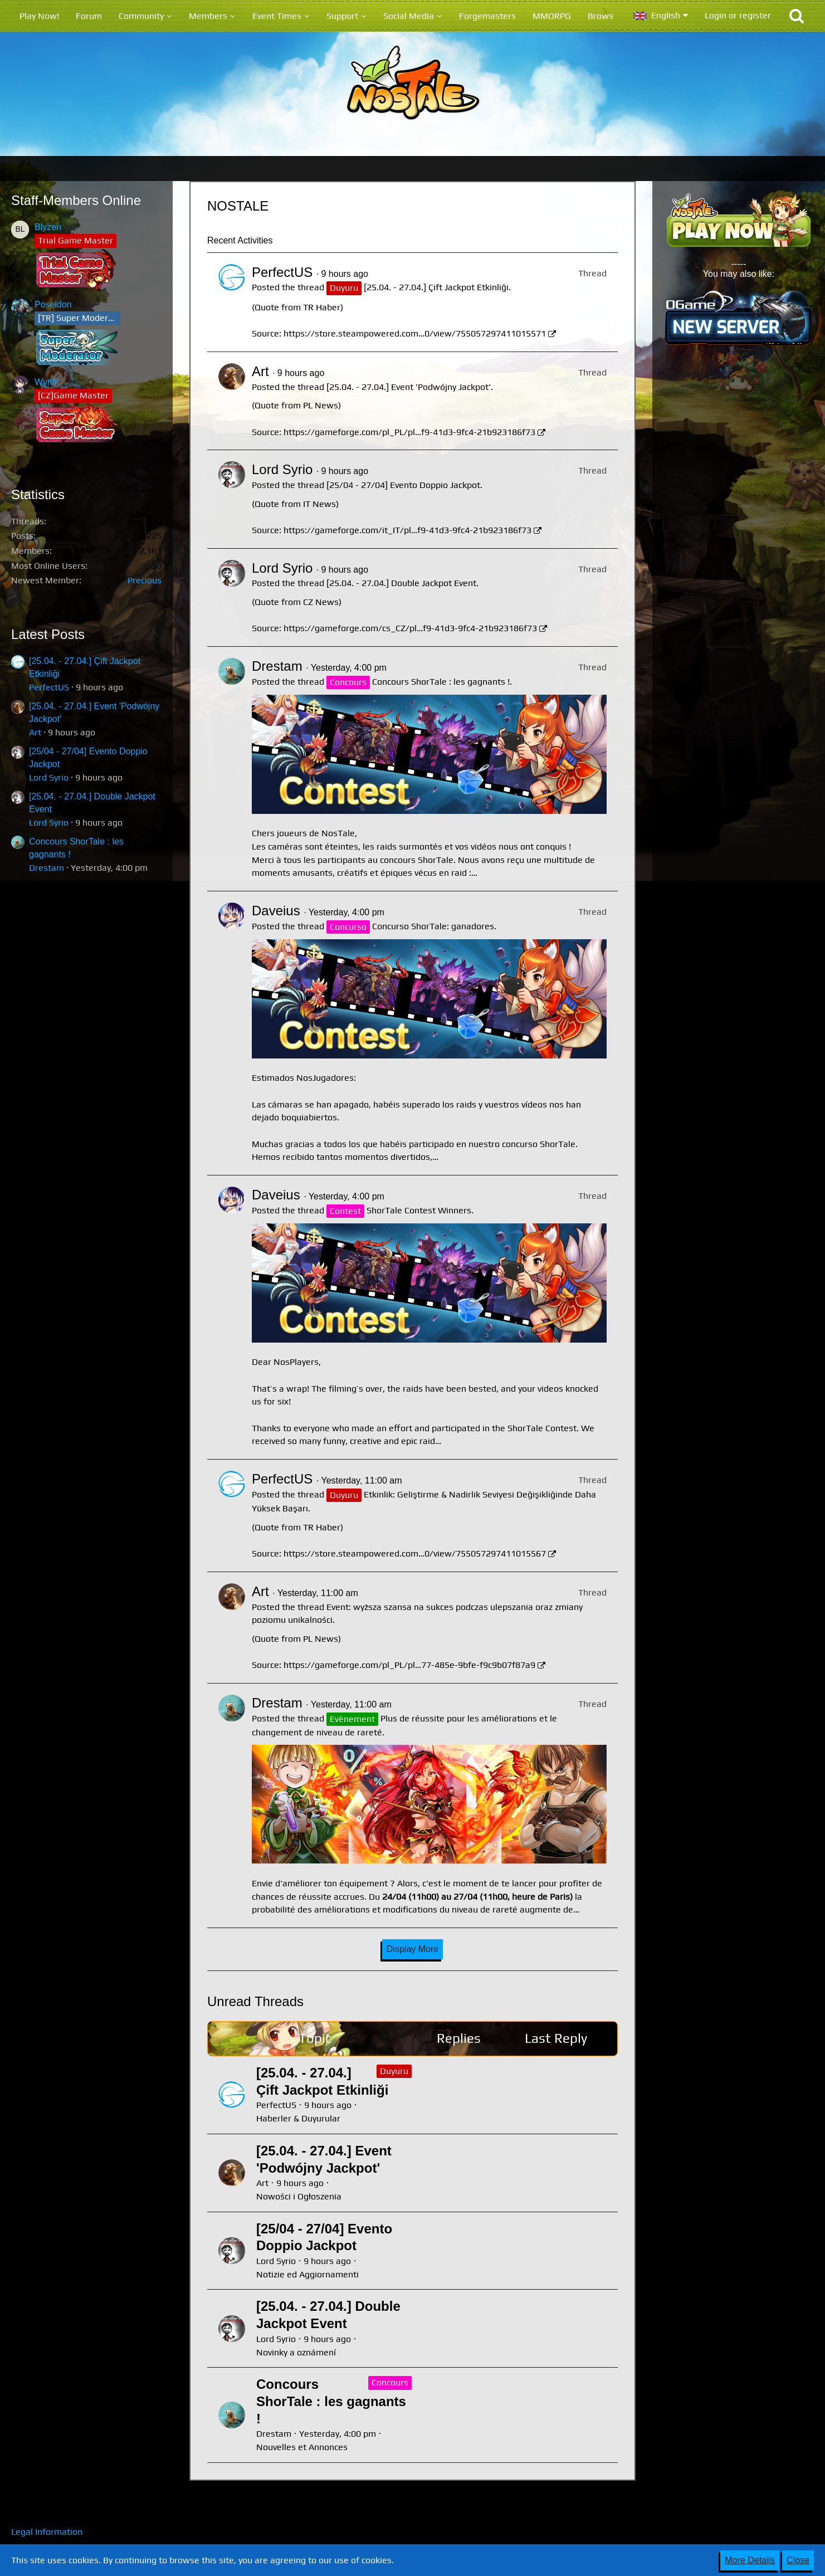 The width and height of the screenshot is (825, 2576). I want to click on https://gameforge.com/pl_PL/pl…77-485e-9bfe-f9c9b07f87a9, so click(409, 1665).